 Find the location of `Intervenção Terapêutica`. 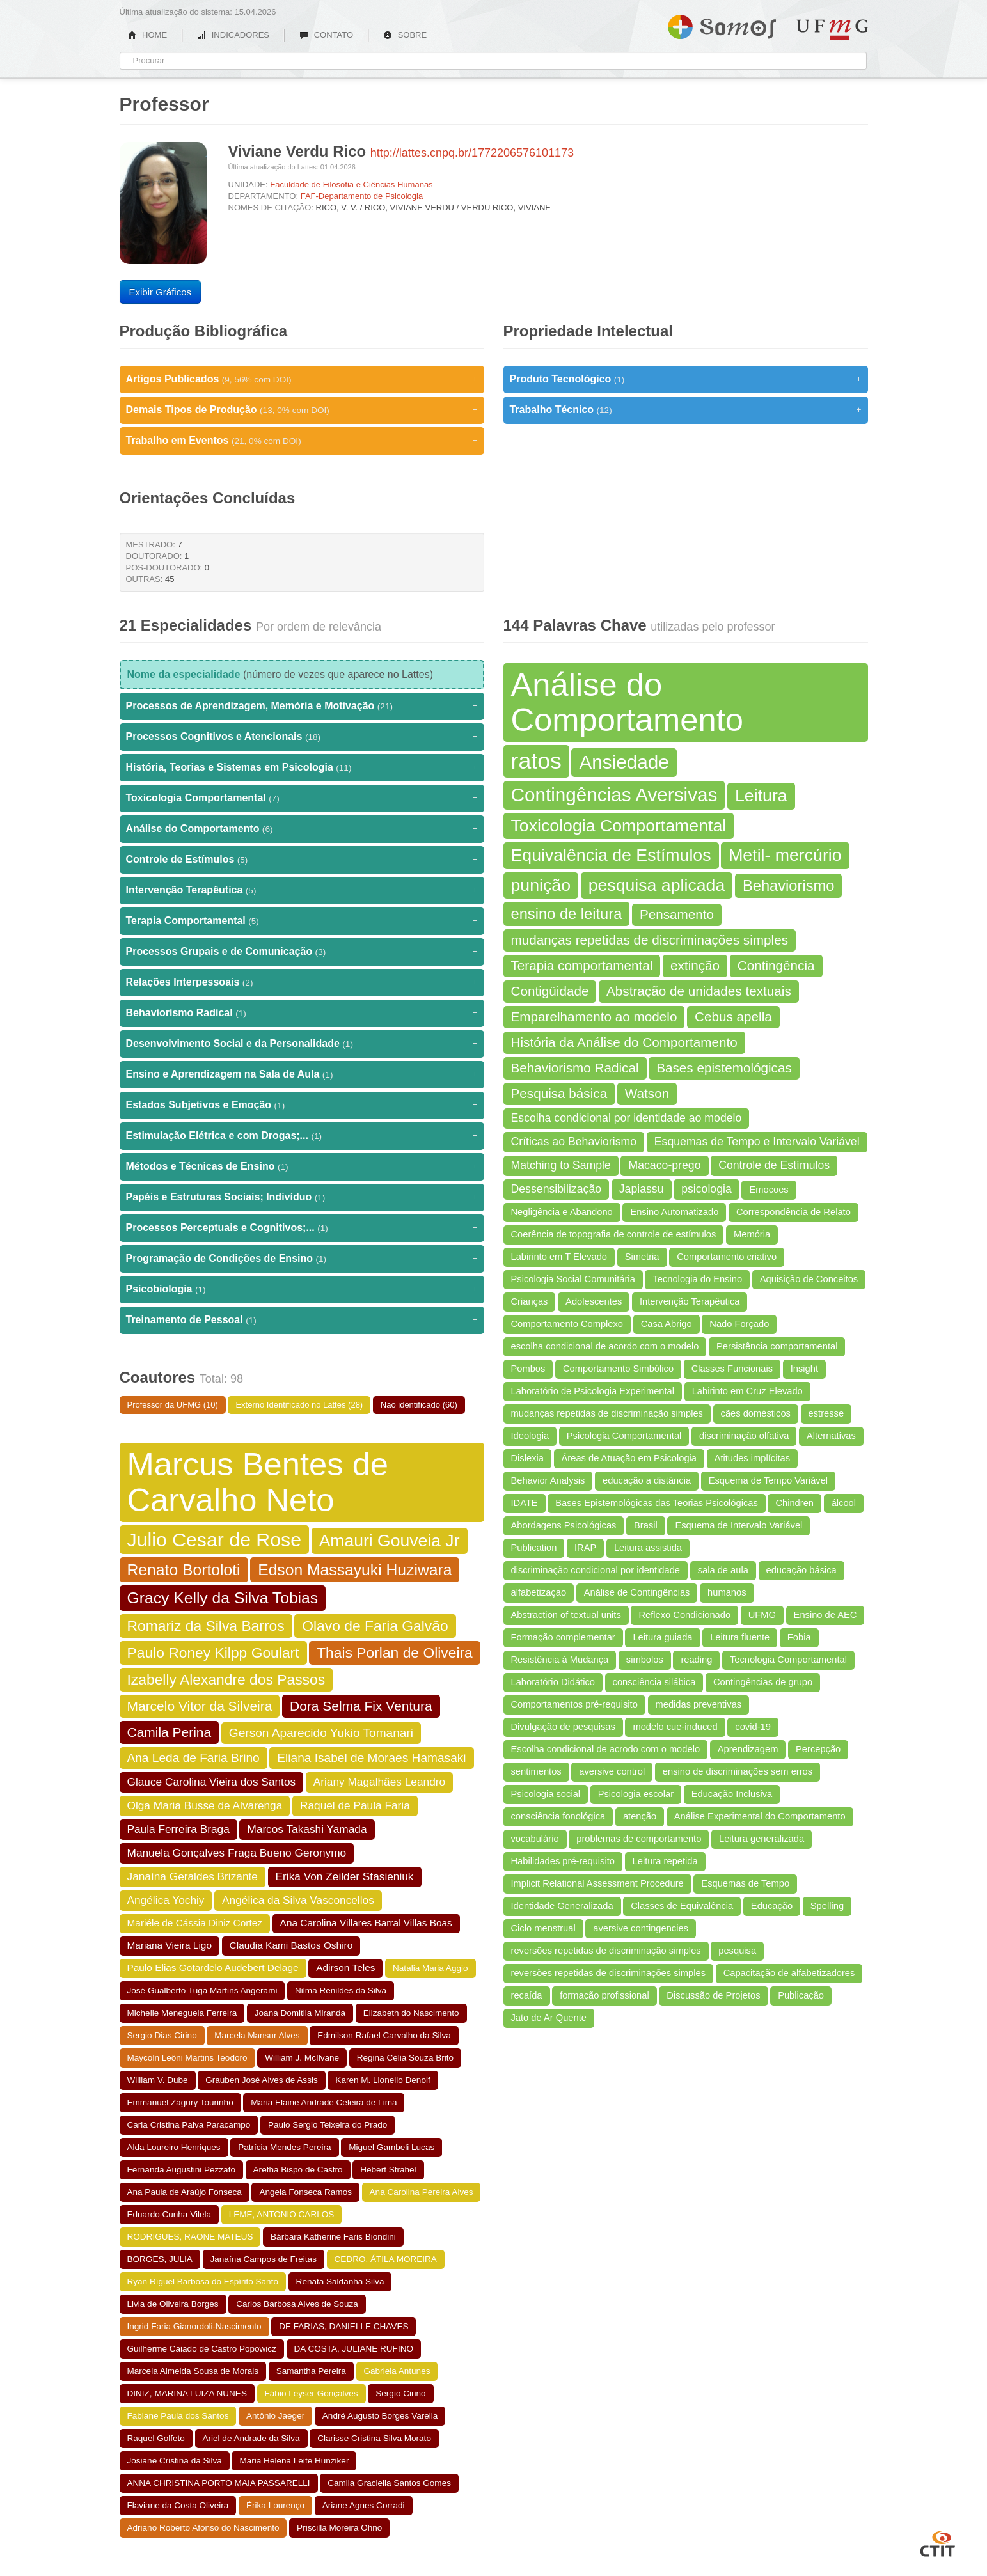

Intervenção Terapêutica is located at coordinates (302, 890).